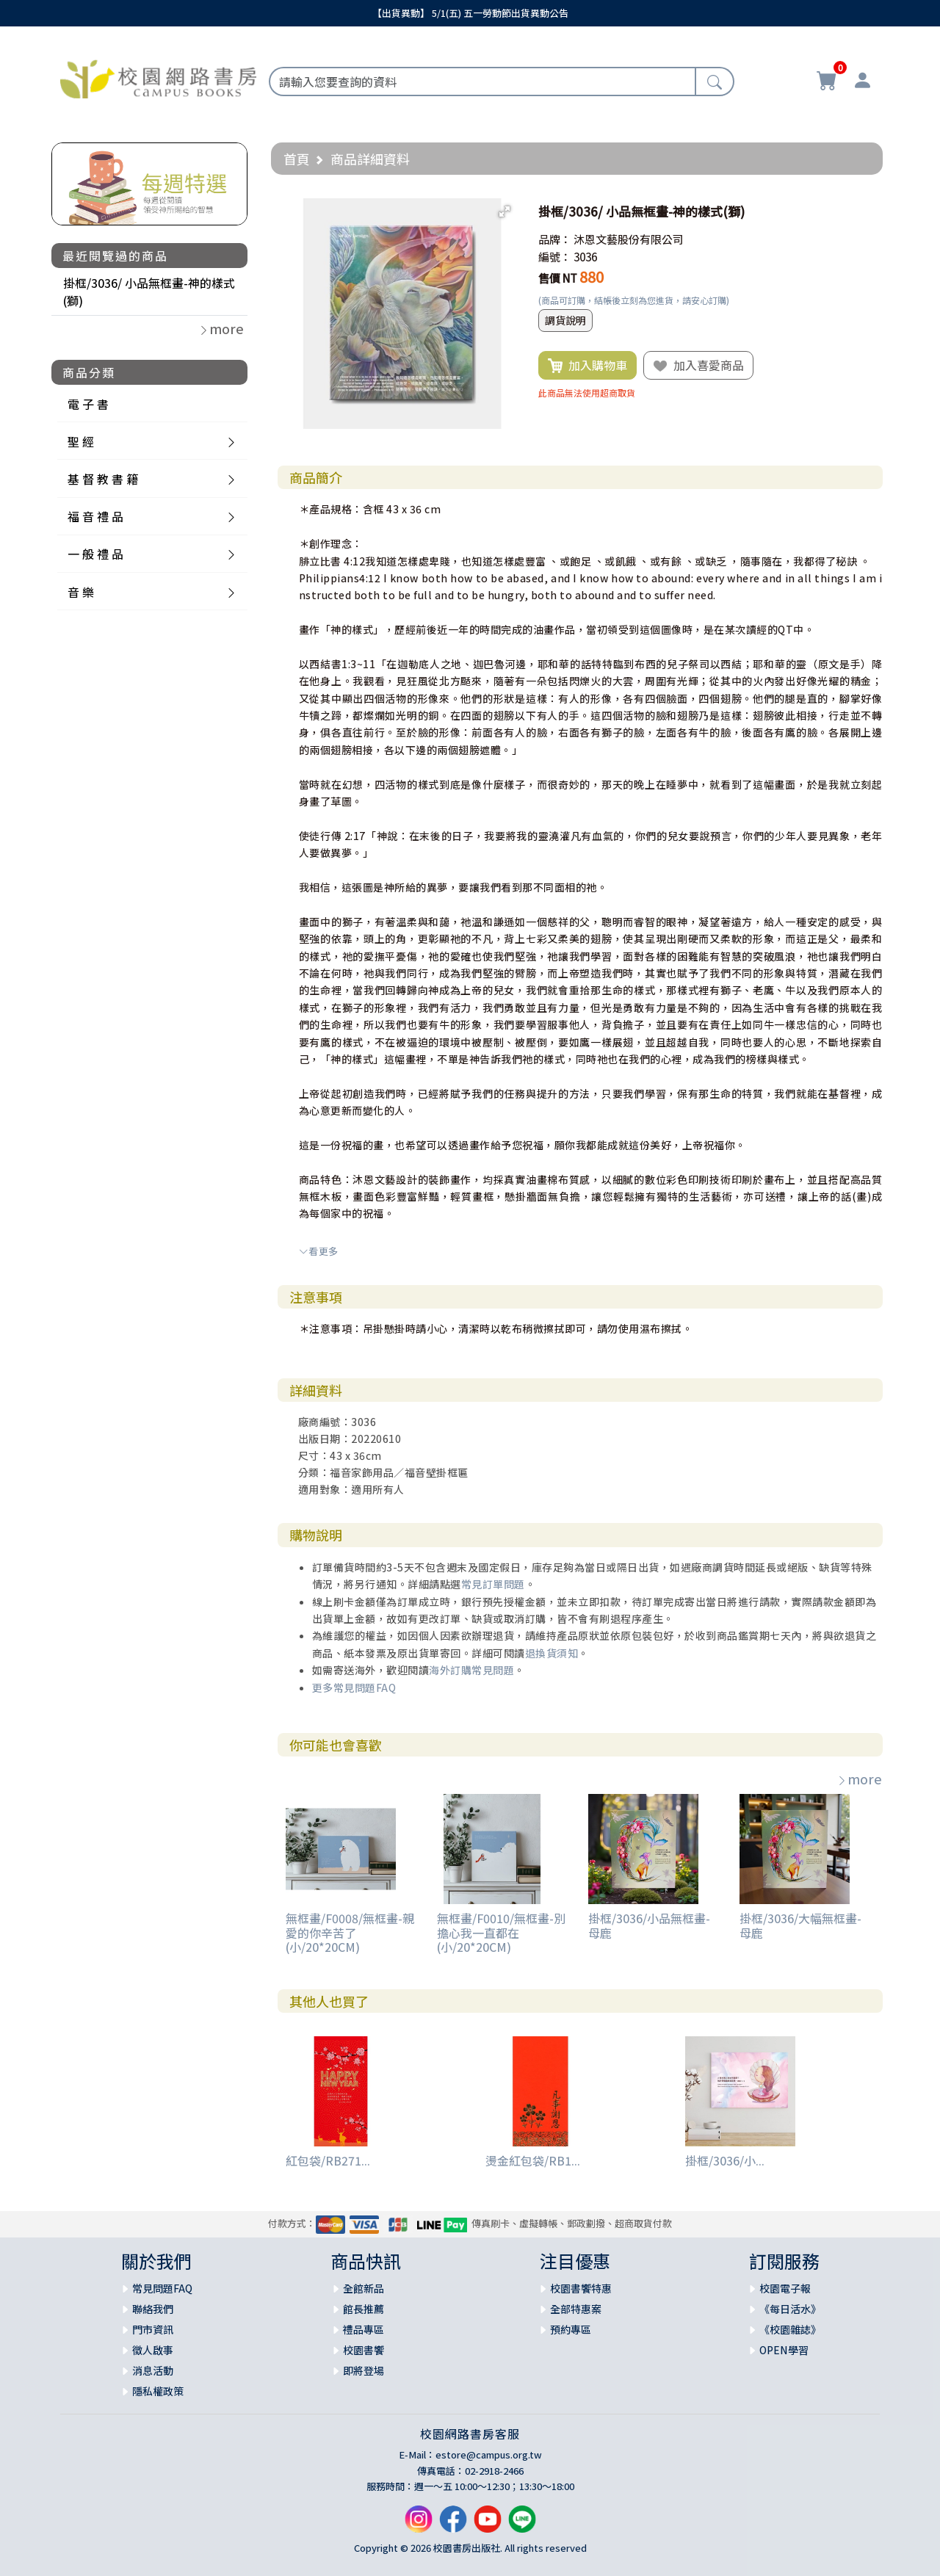 Image resolution: width=940 pixels, height=2576 pixels. Describe the element at coordinates (328, 2160) in the screenshot. I see `紅包袋/RB271...` at that location.